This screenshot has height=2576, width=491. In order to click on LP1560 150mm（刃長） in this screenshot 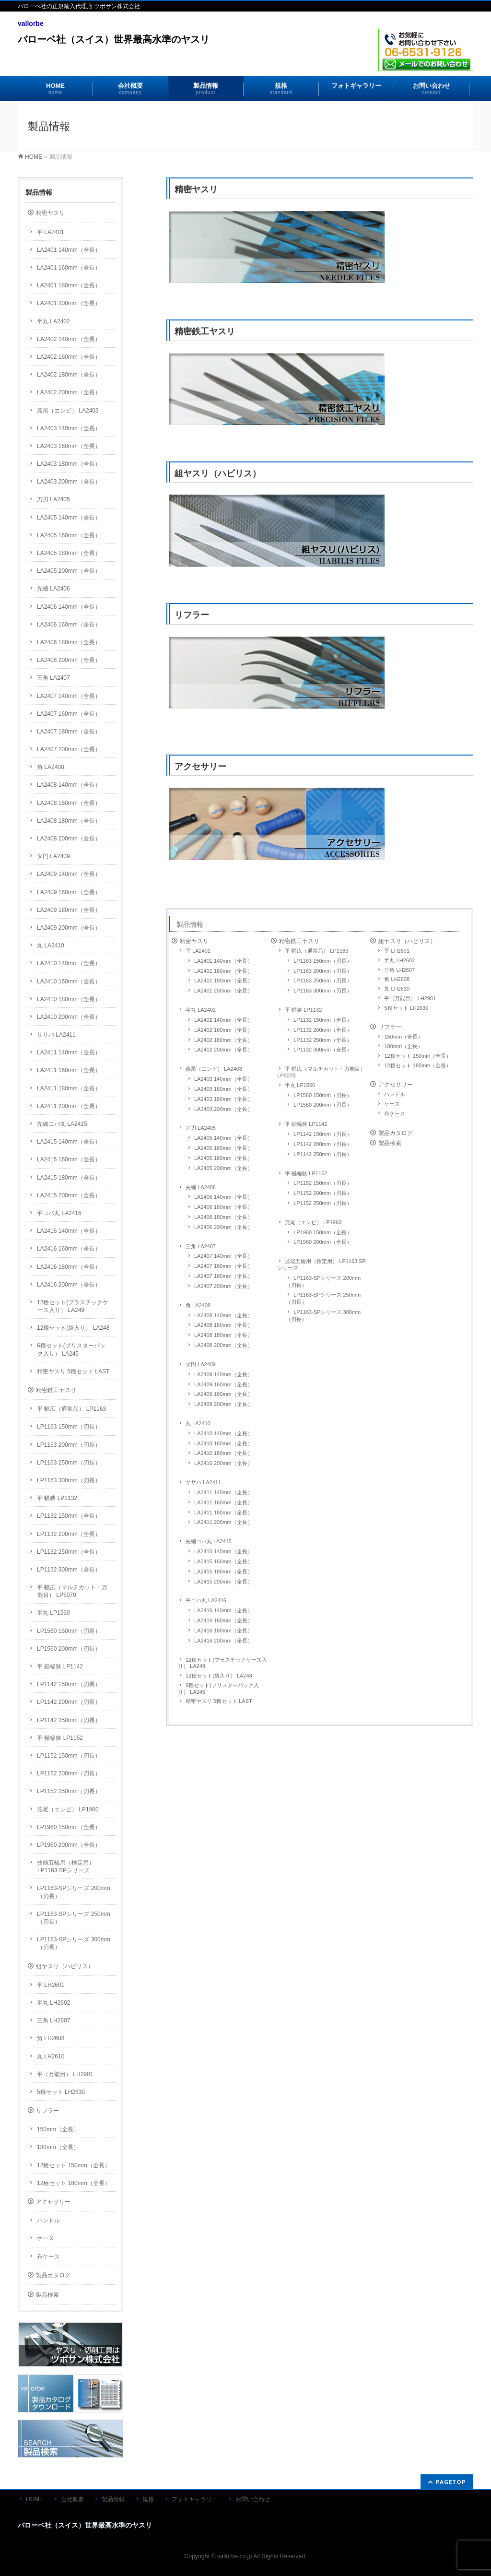, I will do `click(322, 1095)`.